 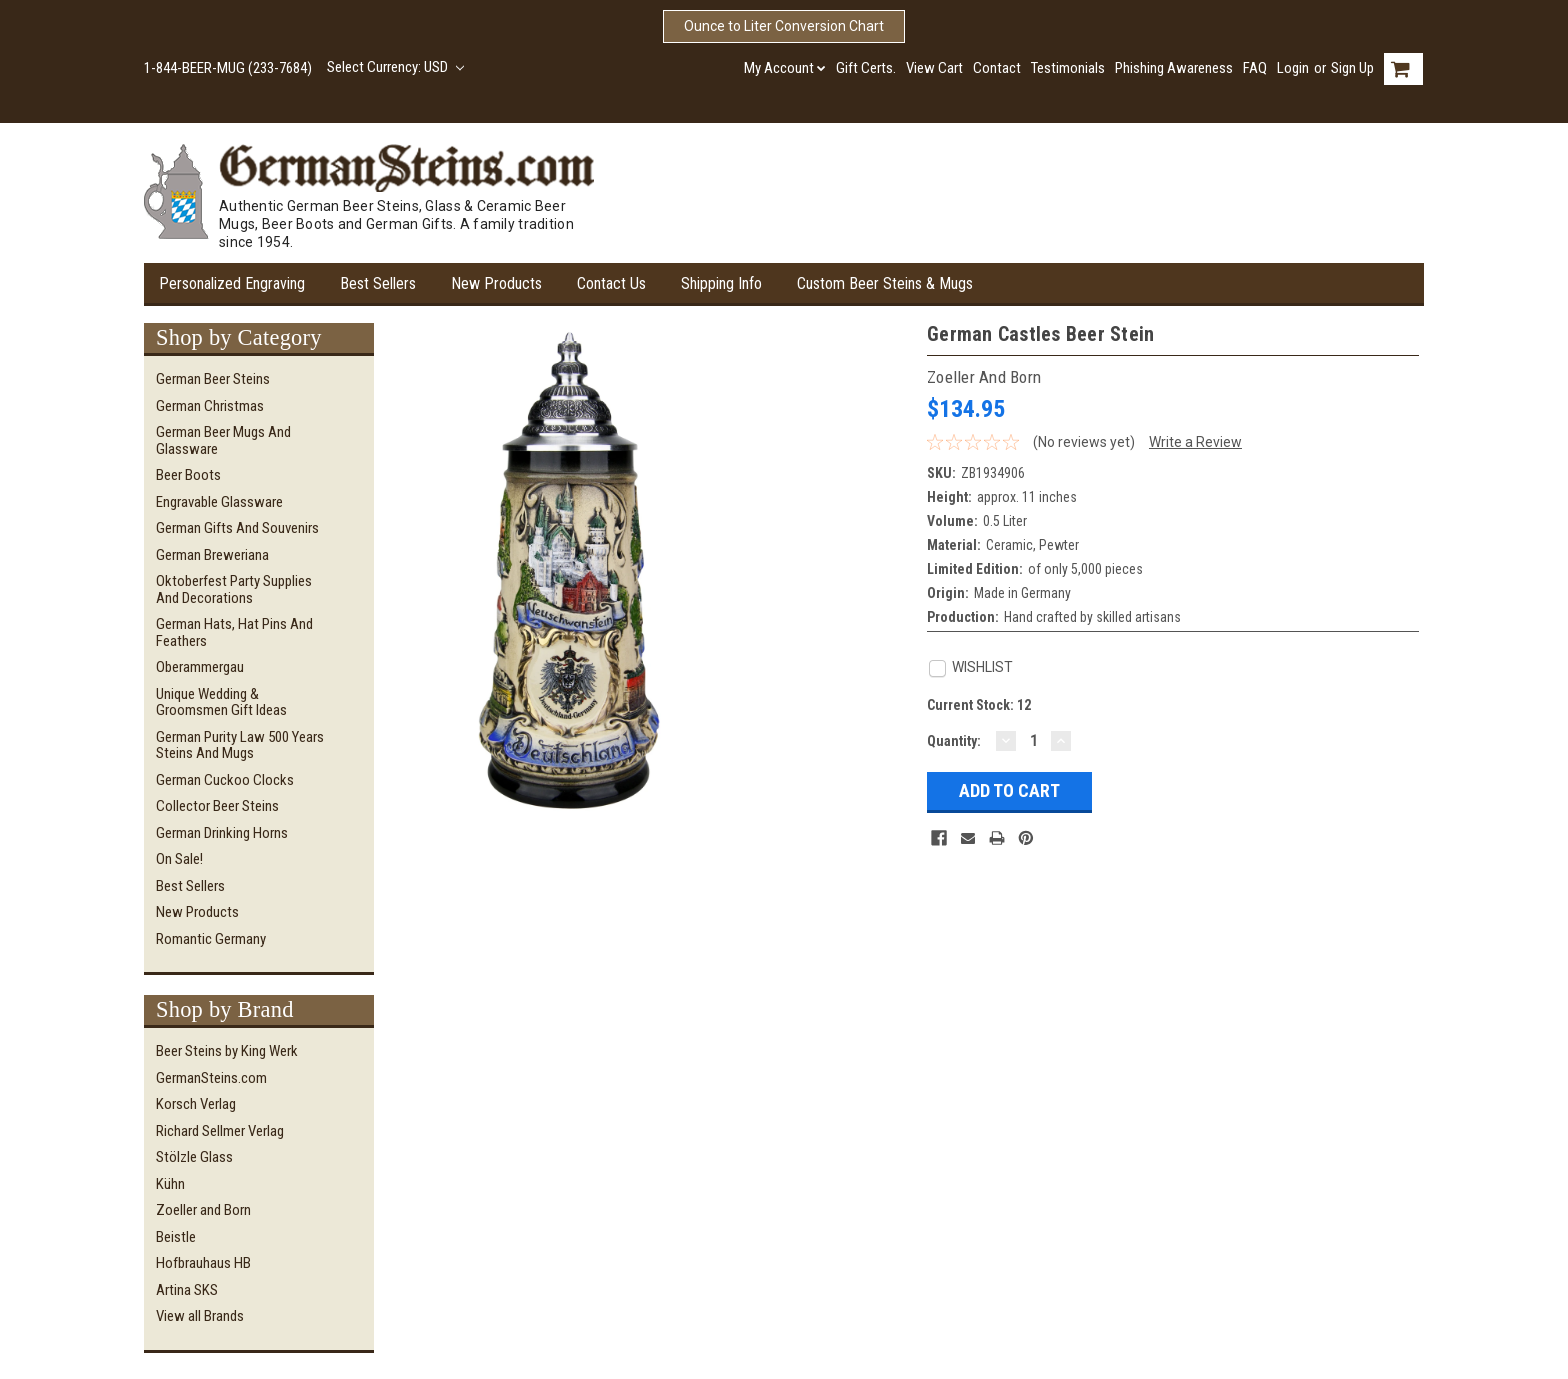 I want to click on Contact, so click(x=997, y=68).